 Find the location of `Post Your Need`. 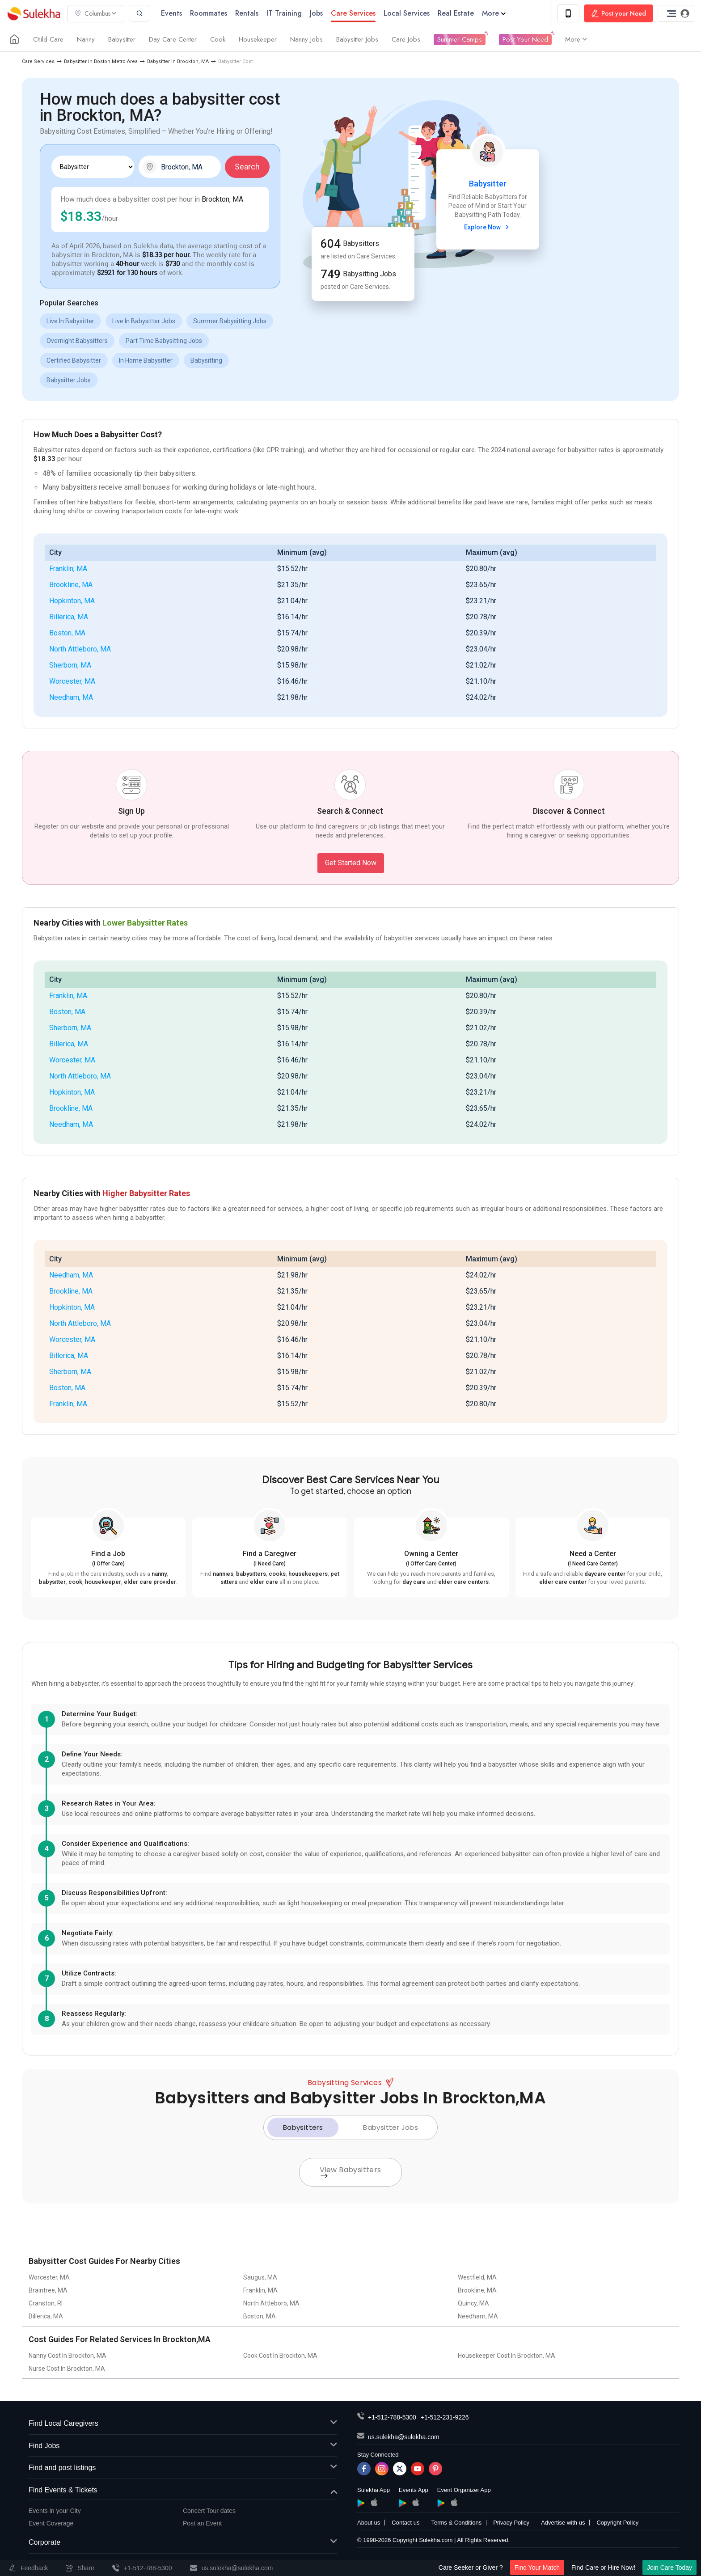

Post Your Need is located at coordinates (525, 39).